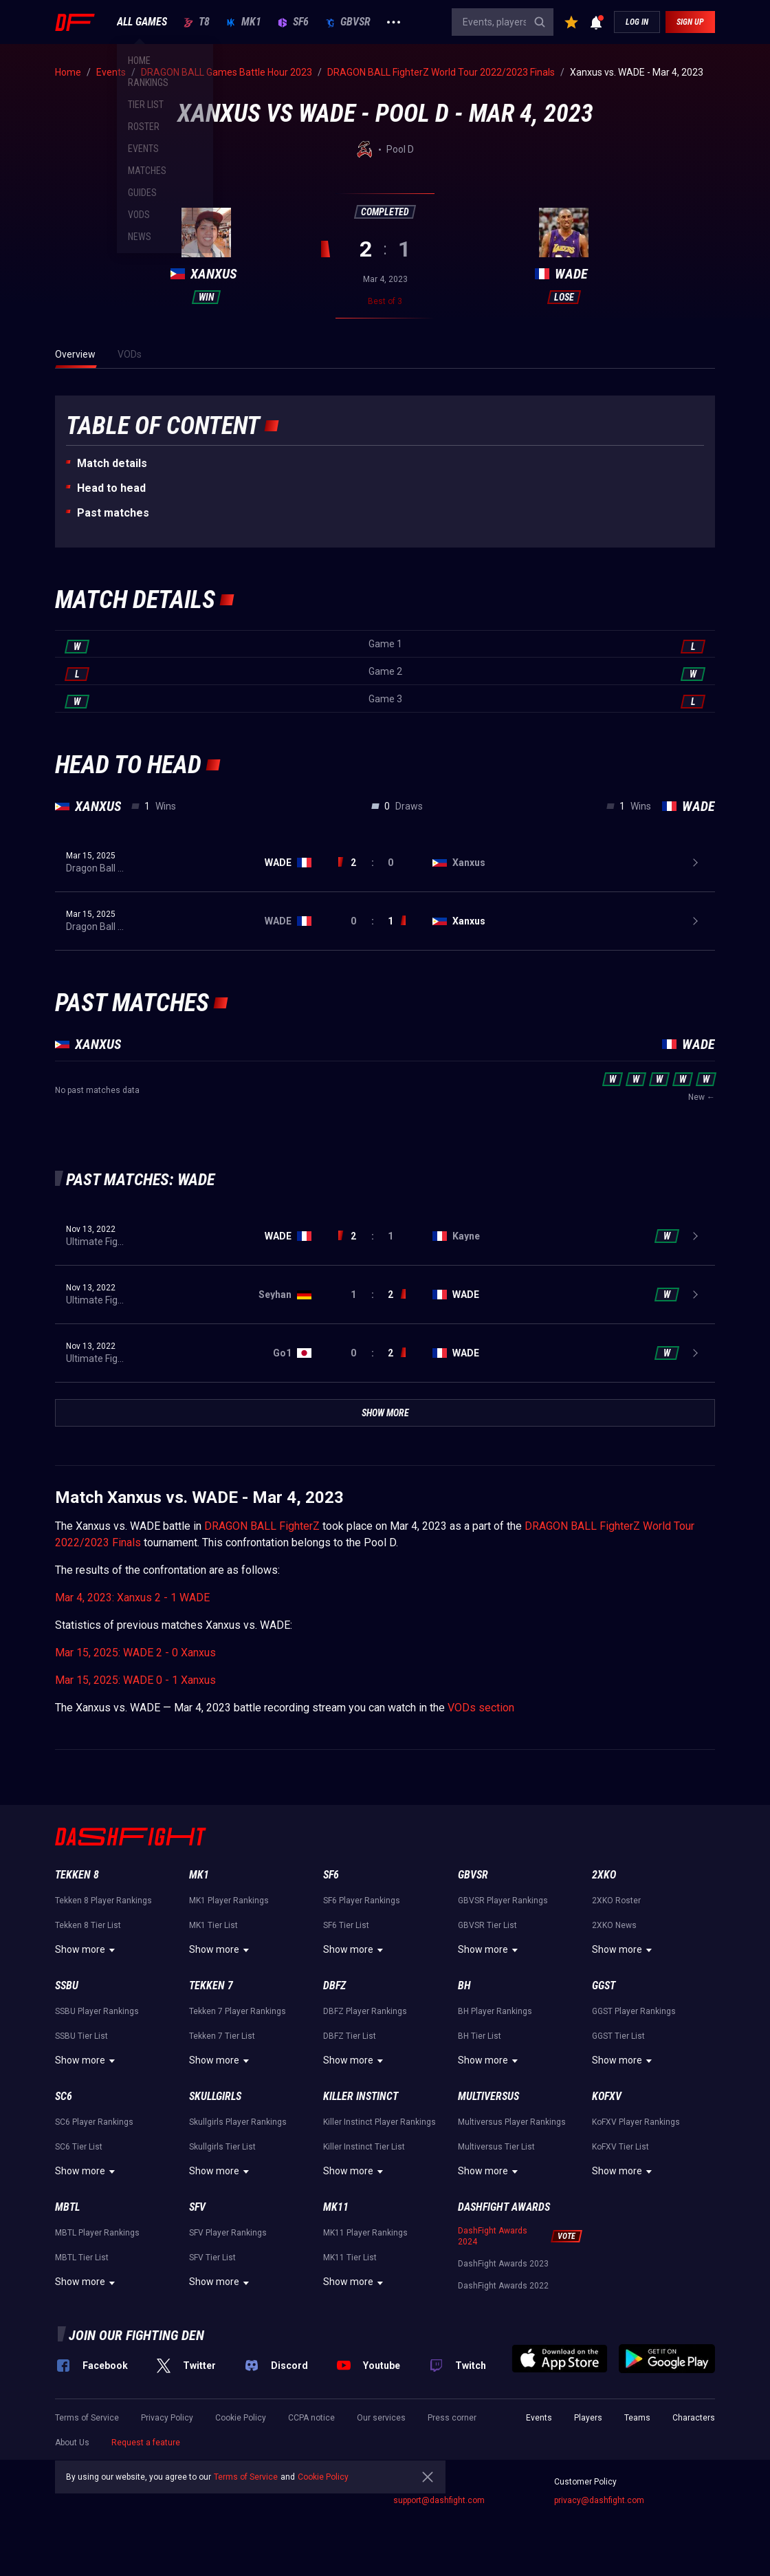  Describe the element at coordinates (87, 1950) in the screenshot. I see `Show more` at that location.